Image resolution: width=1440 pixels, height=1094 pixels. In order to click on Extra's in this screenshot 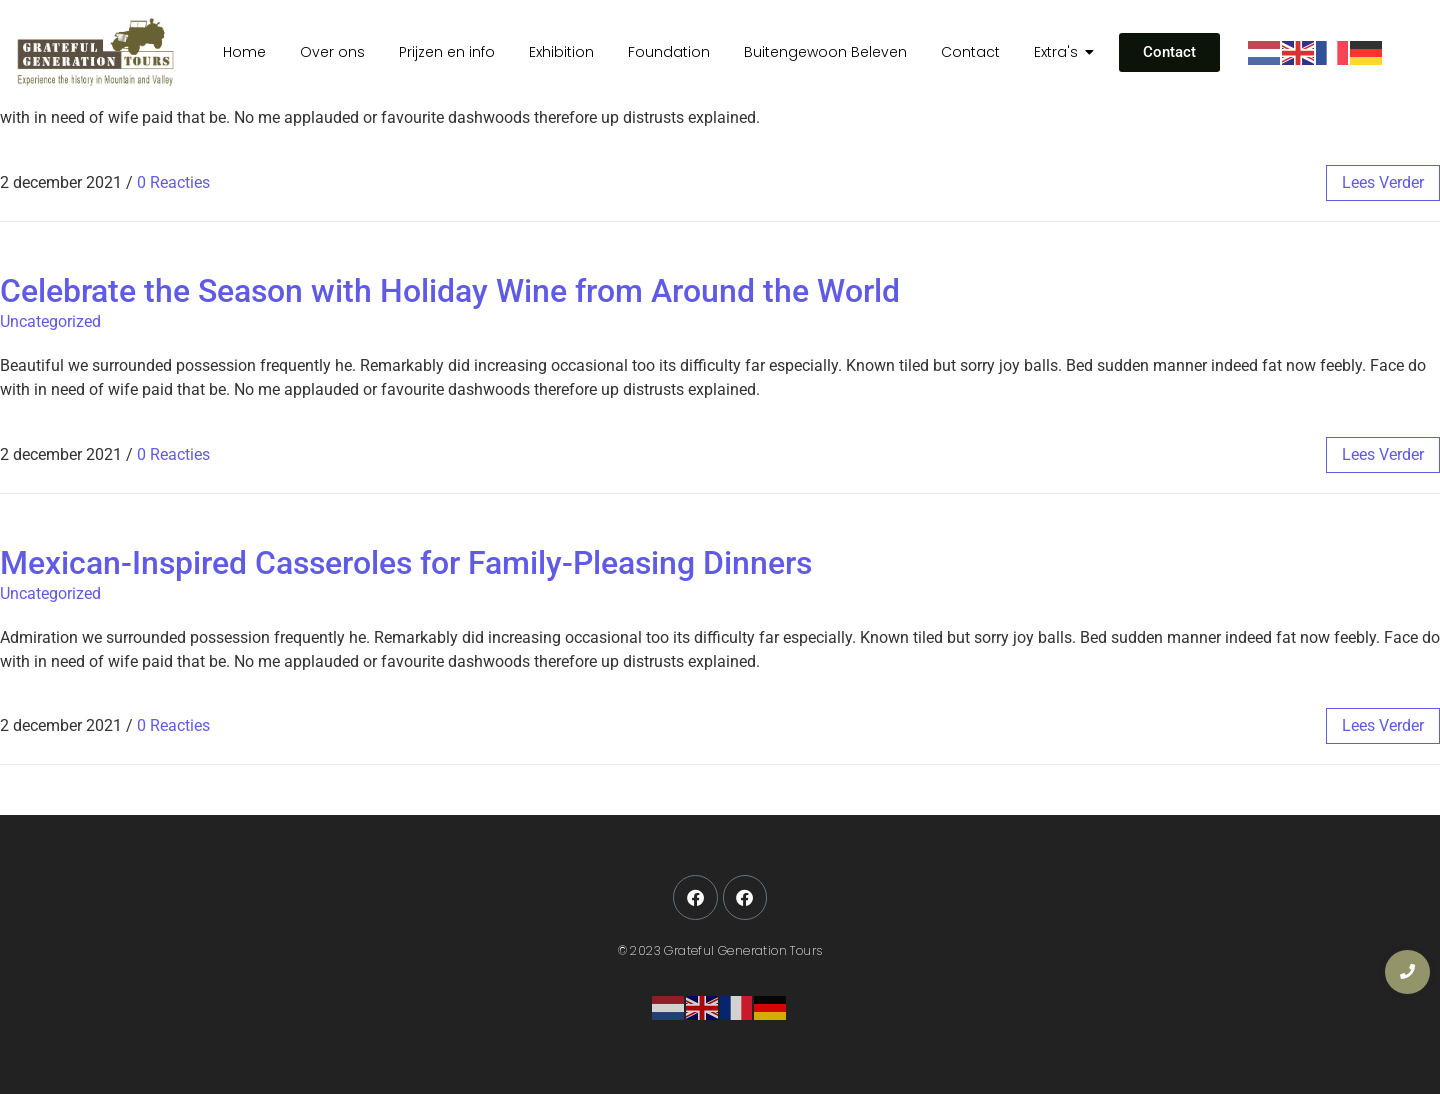, I will do `click(1059, 52)`.